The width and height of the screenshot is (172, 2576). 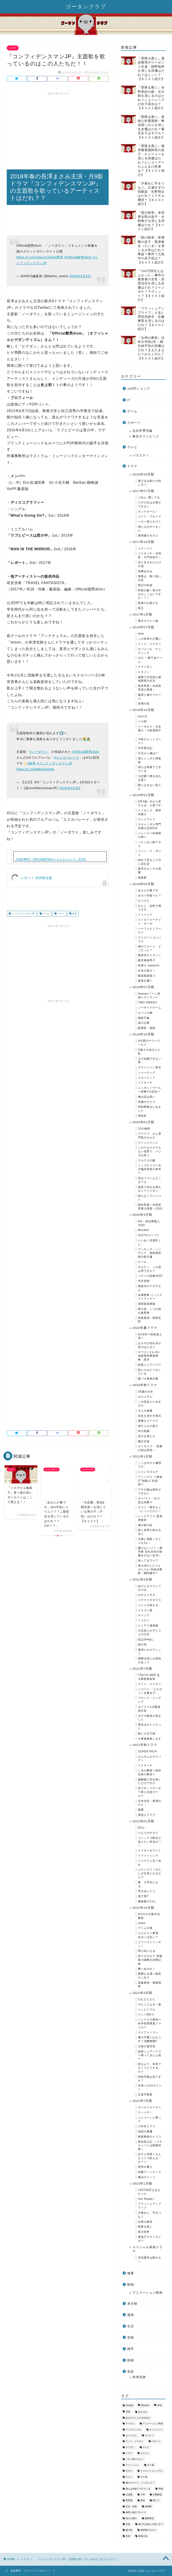 I want to click on 親バカ青春白書, so click(x=148, y=1378).